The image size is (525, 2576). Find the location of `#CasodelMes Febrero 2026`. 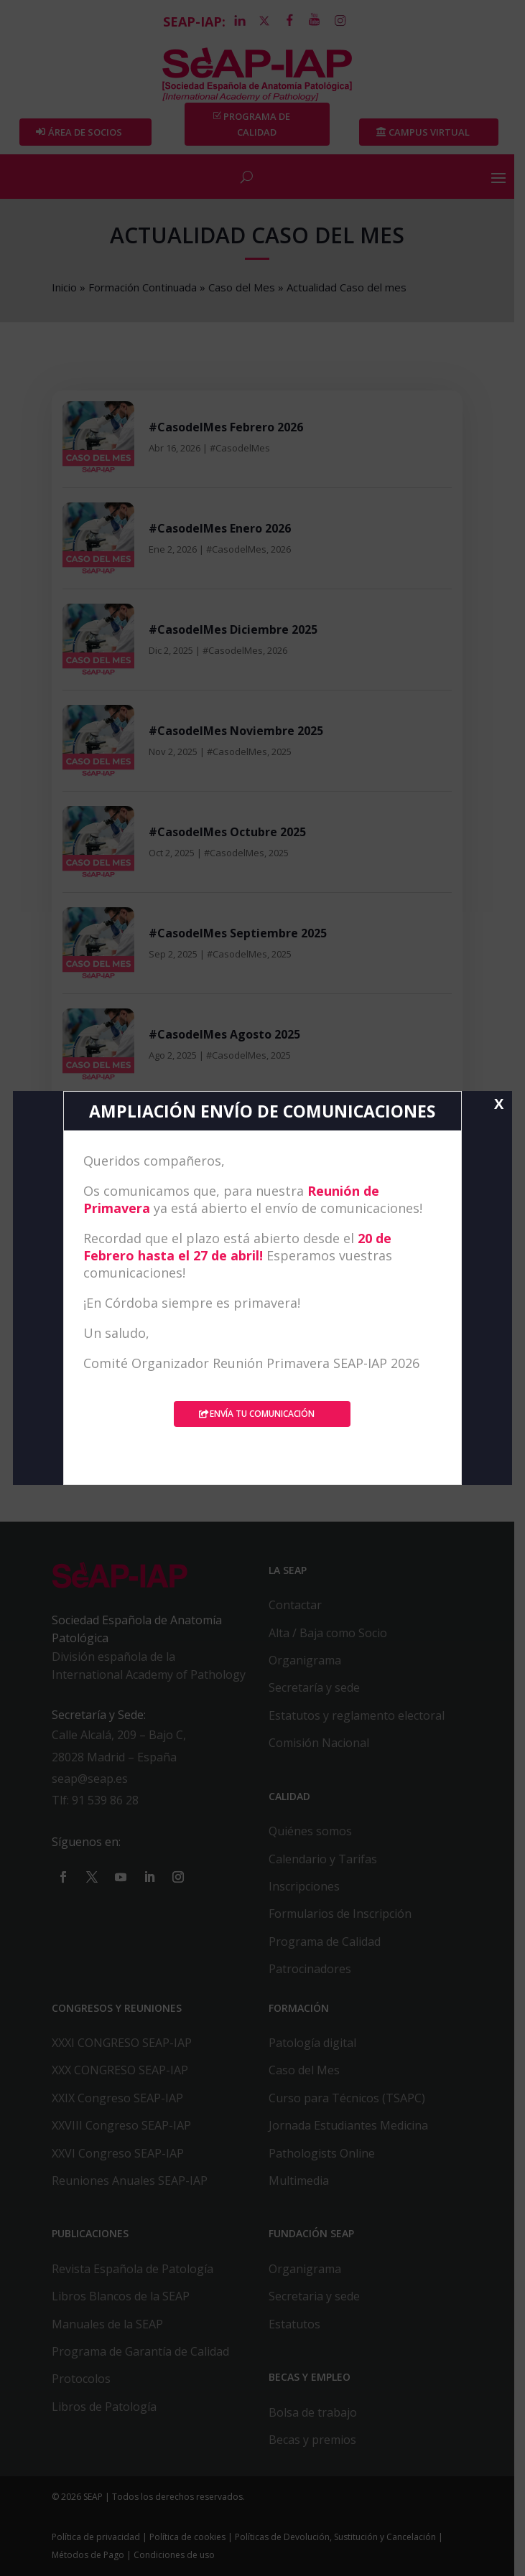

#CasodelMes Febrero 2026 is located at coordinates (226, 428).